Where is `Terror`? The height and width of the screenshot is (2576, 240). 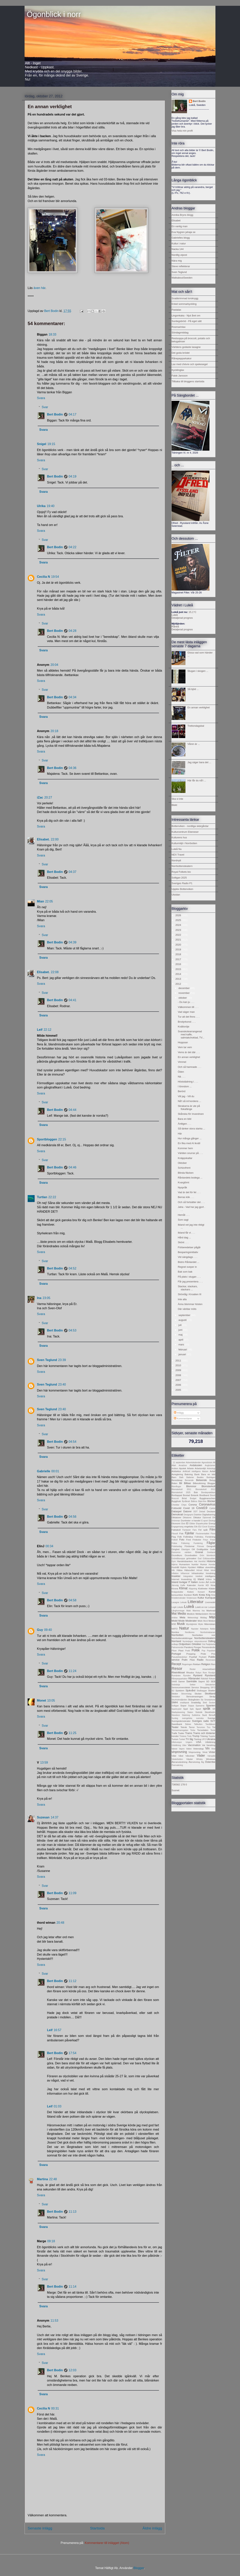
Terror is located at coordinates (192, 1727).